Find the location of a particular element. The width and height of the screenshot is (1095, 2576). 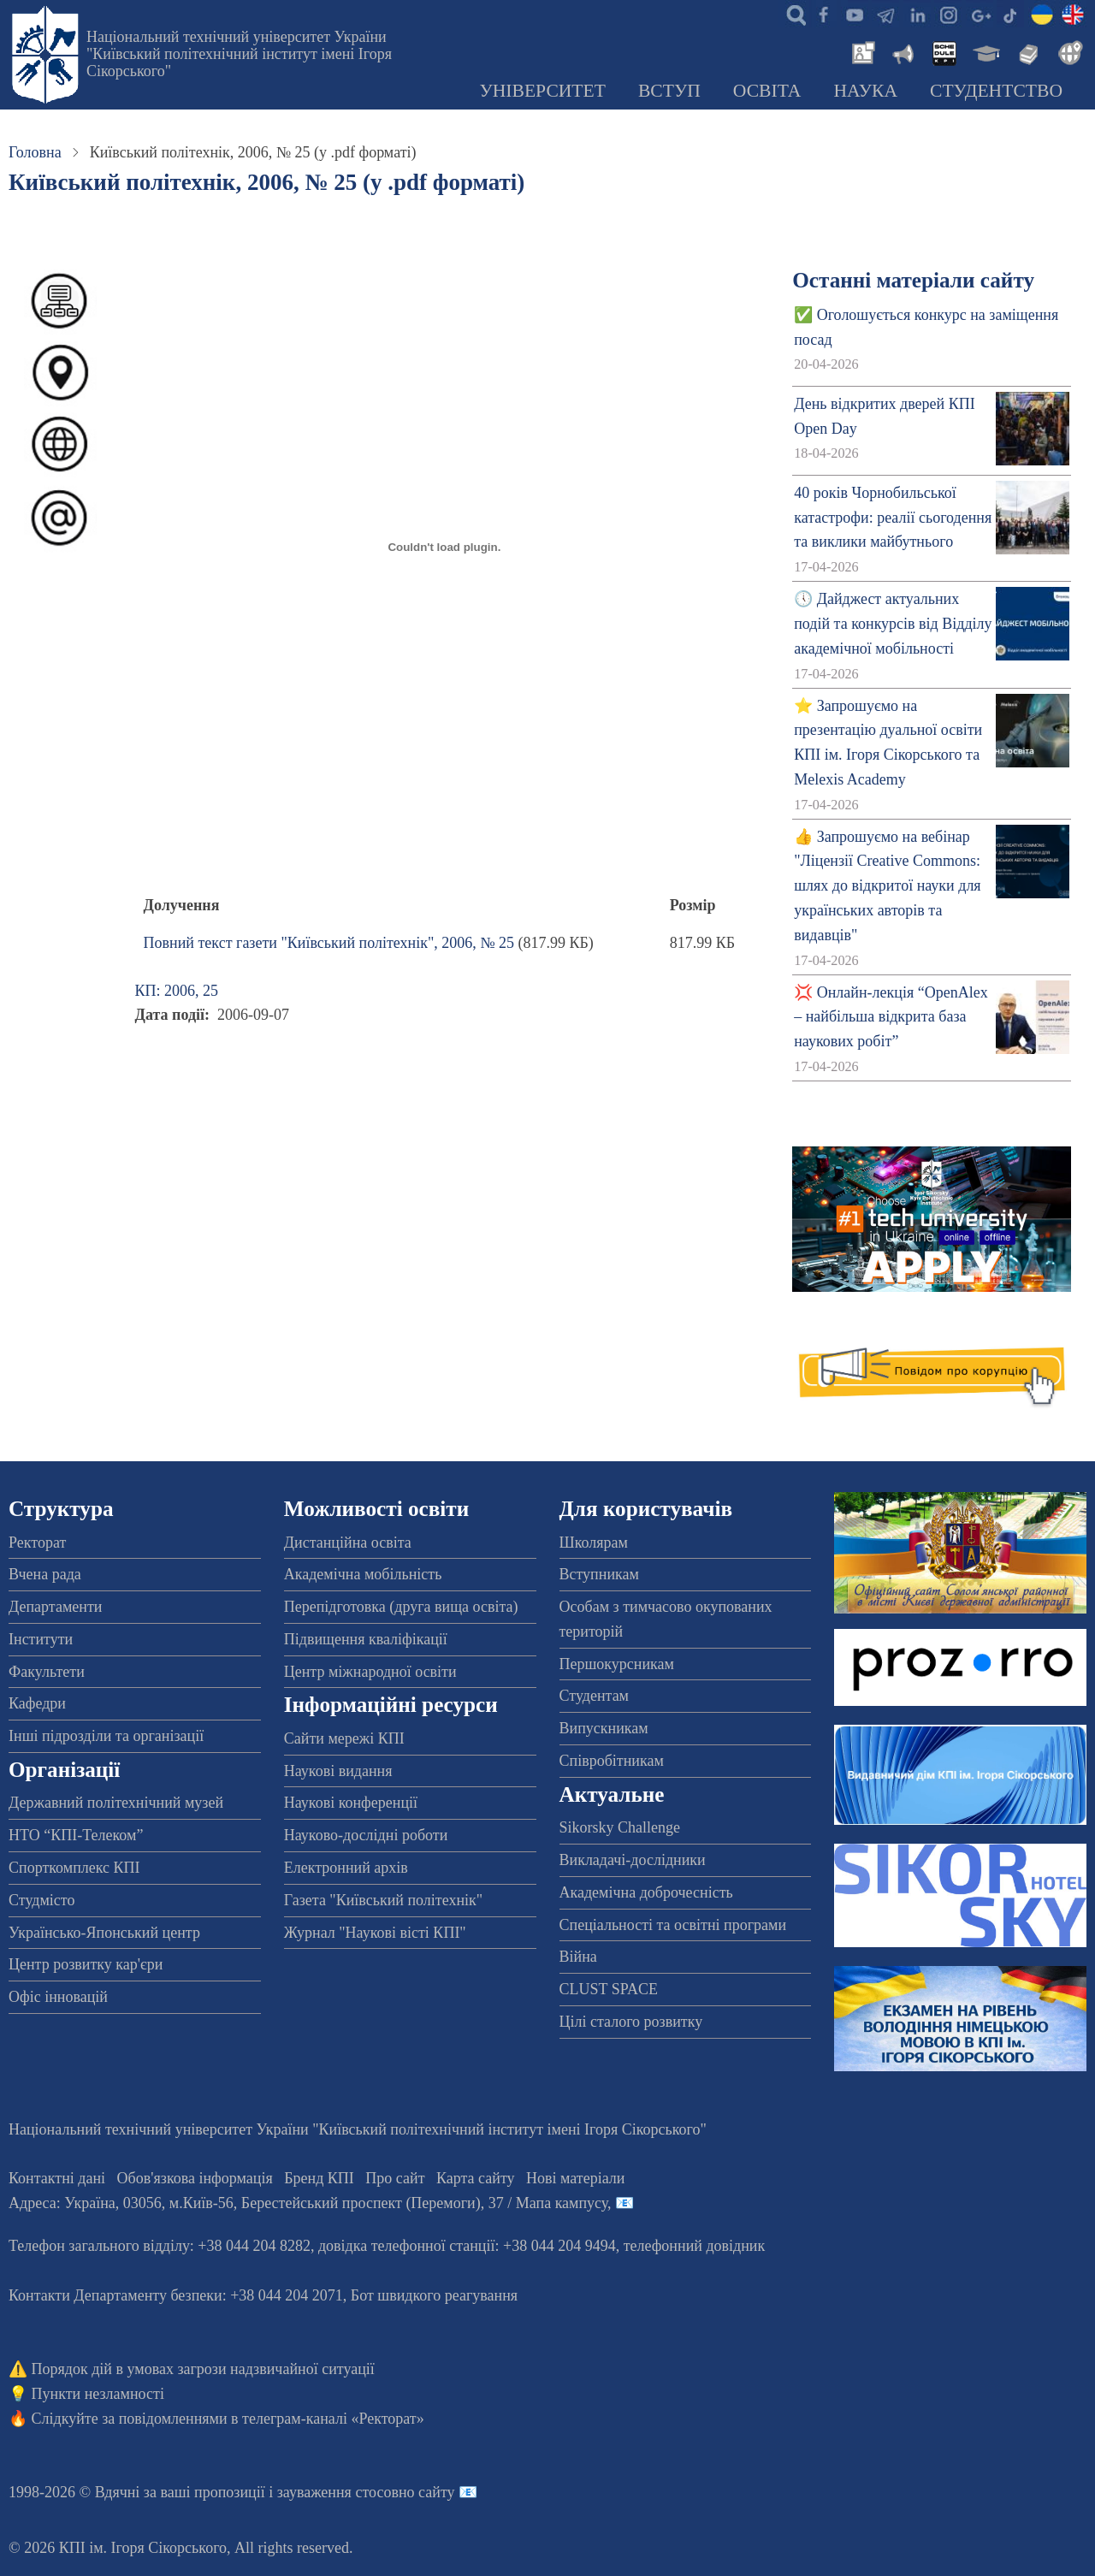

Нові матеріали is located at coordinates (575, 2178).